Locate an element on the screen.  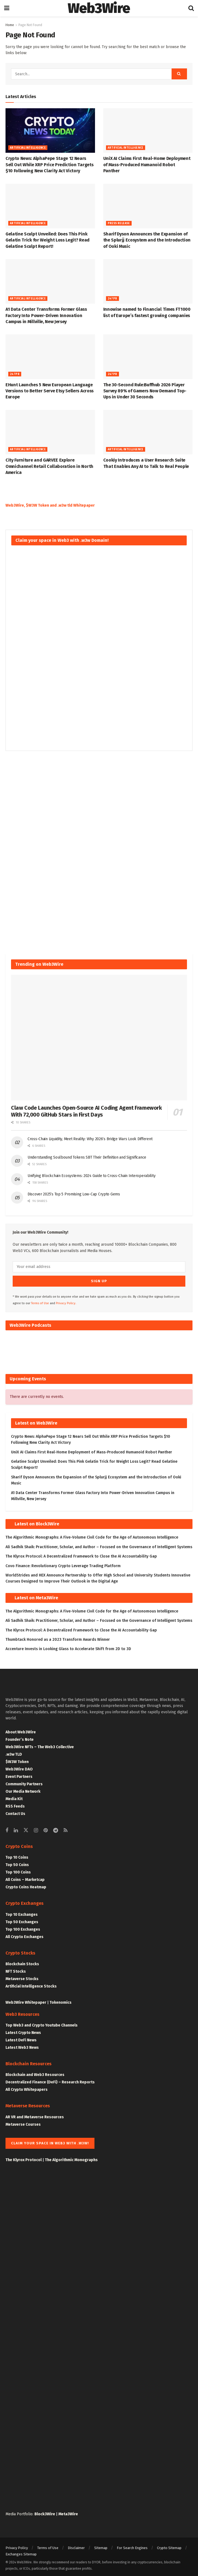
[Read article: EHunt Launches 5 New European Language Versions to Better Serve Etsy Sellers Across Europe] is located at coordinates (50, 356).